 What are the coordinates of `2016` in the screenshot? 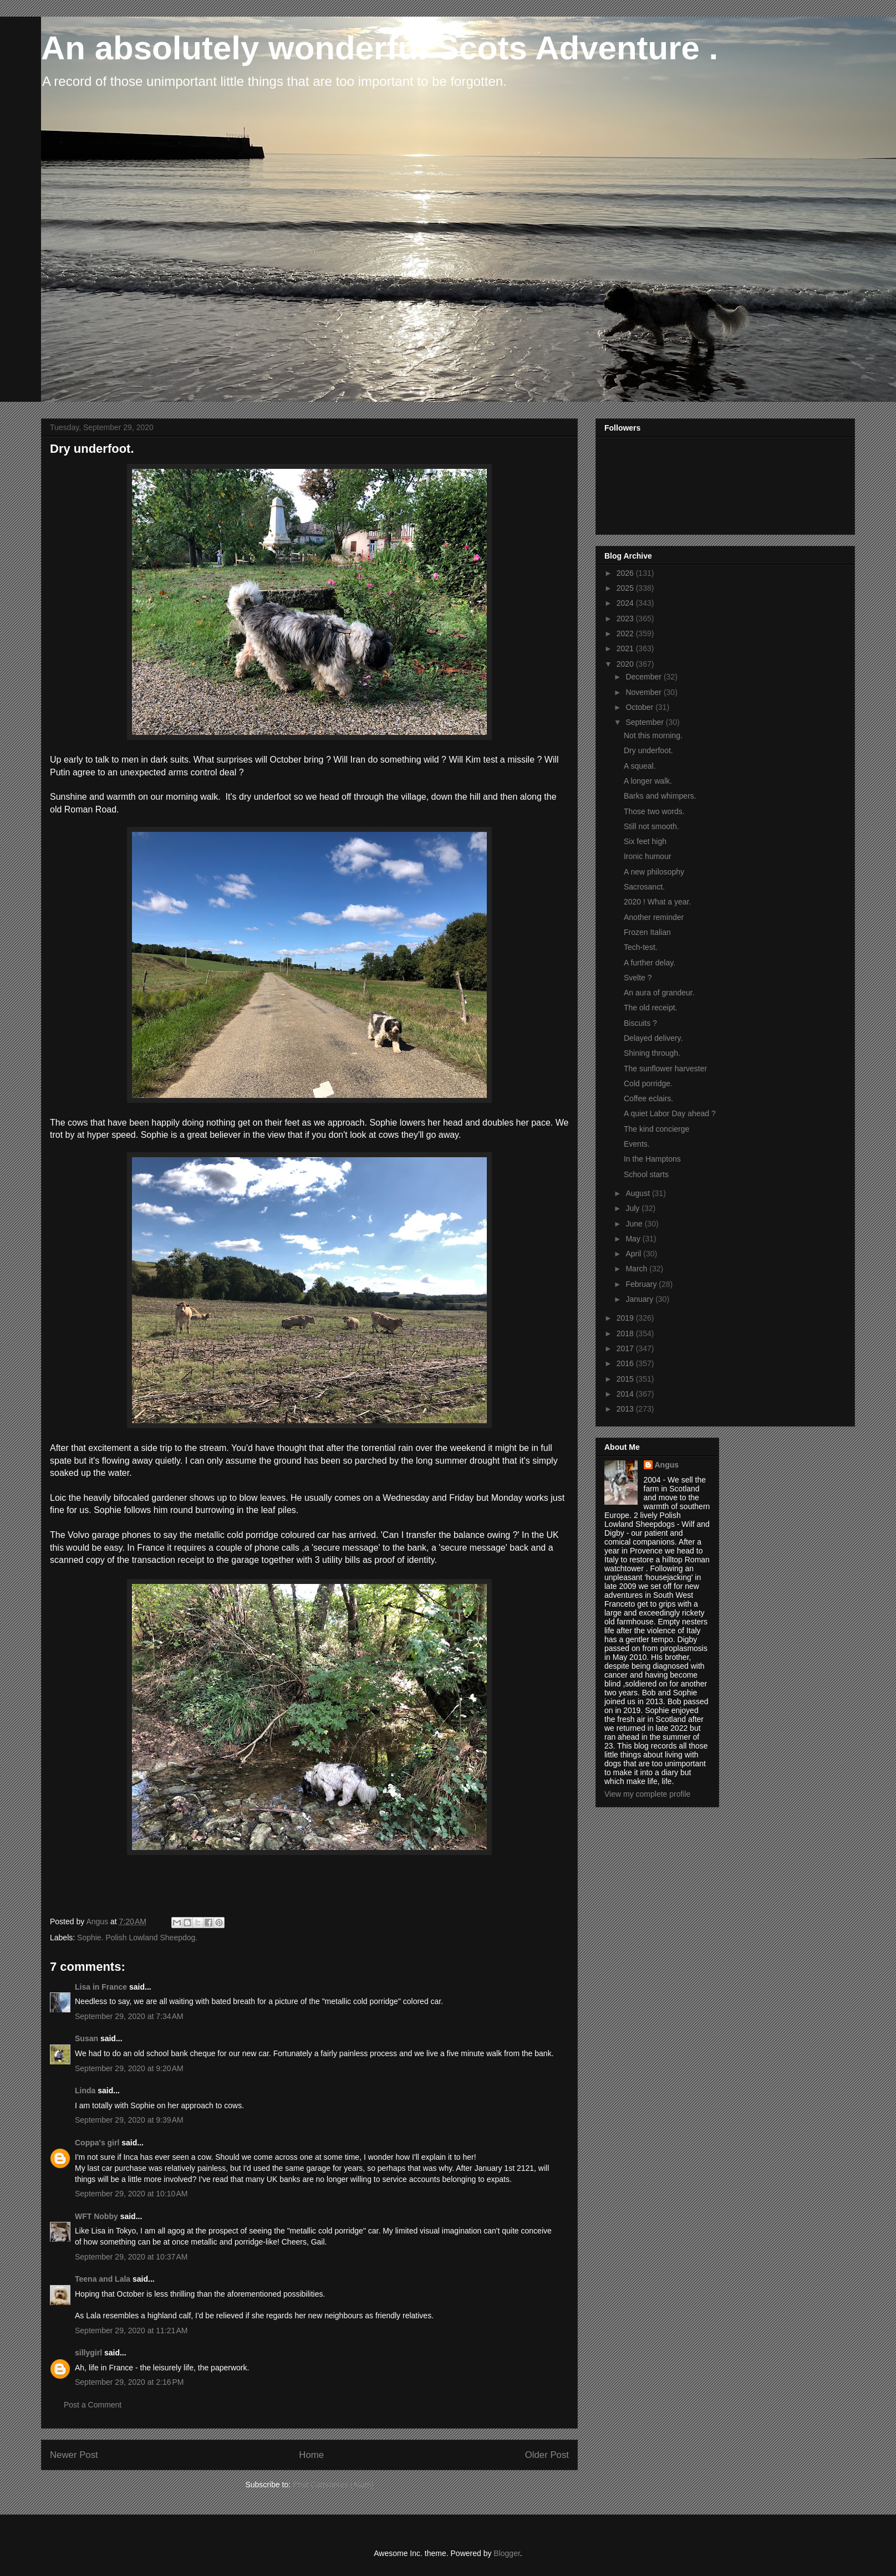 It's located at (626, 1363).